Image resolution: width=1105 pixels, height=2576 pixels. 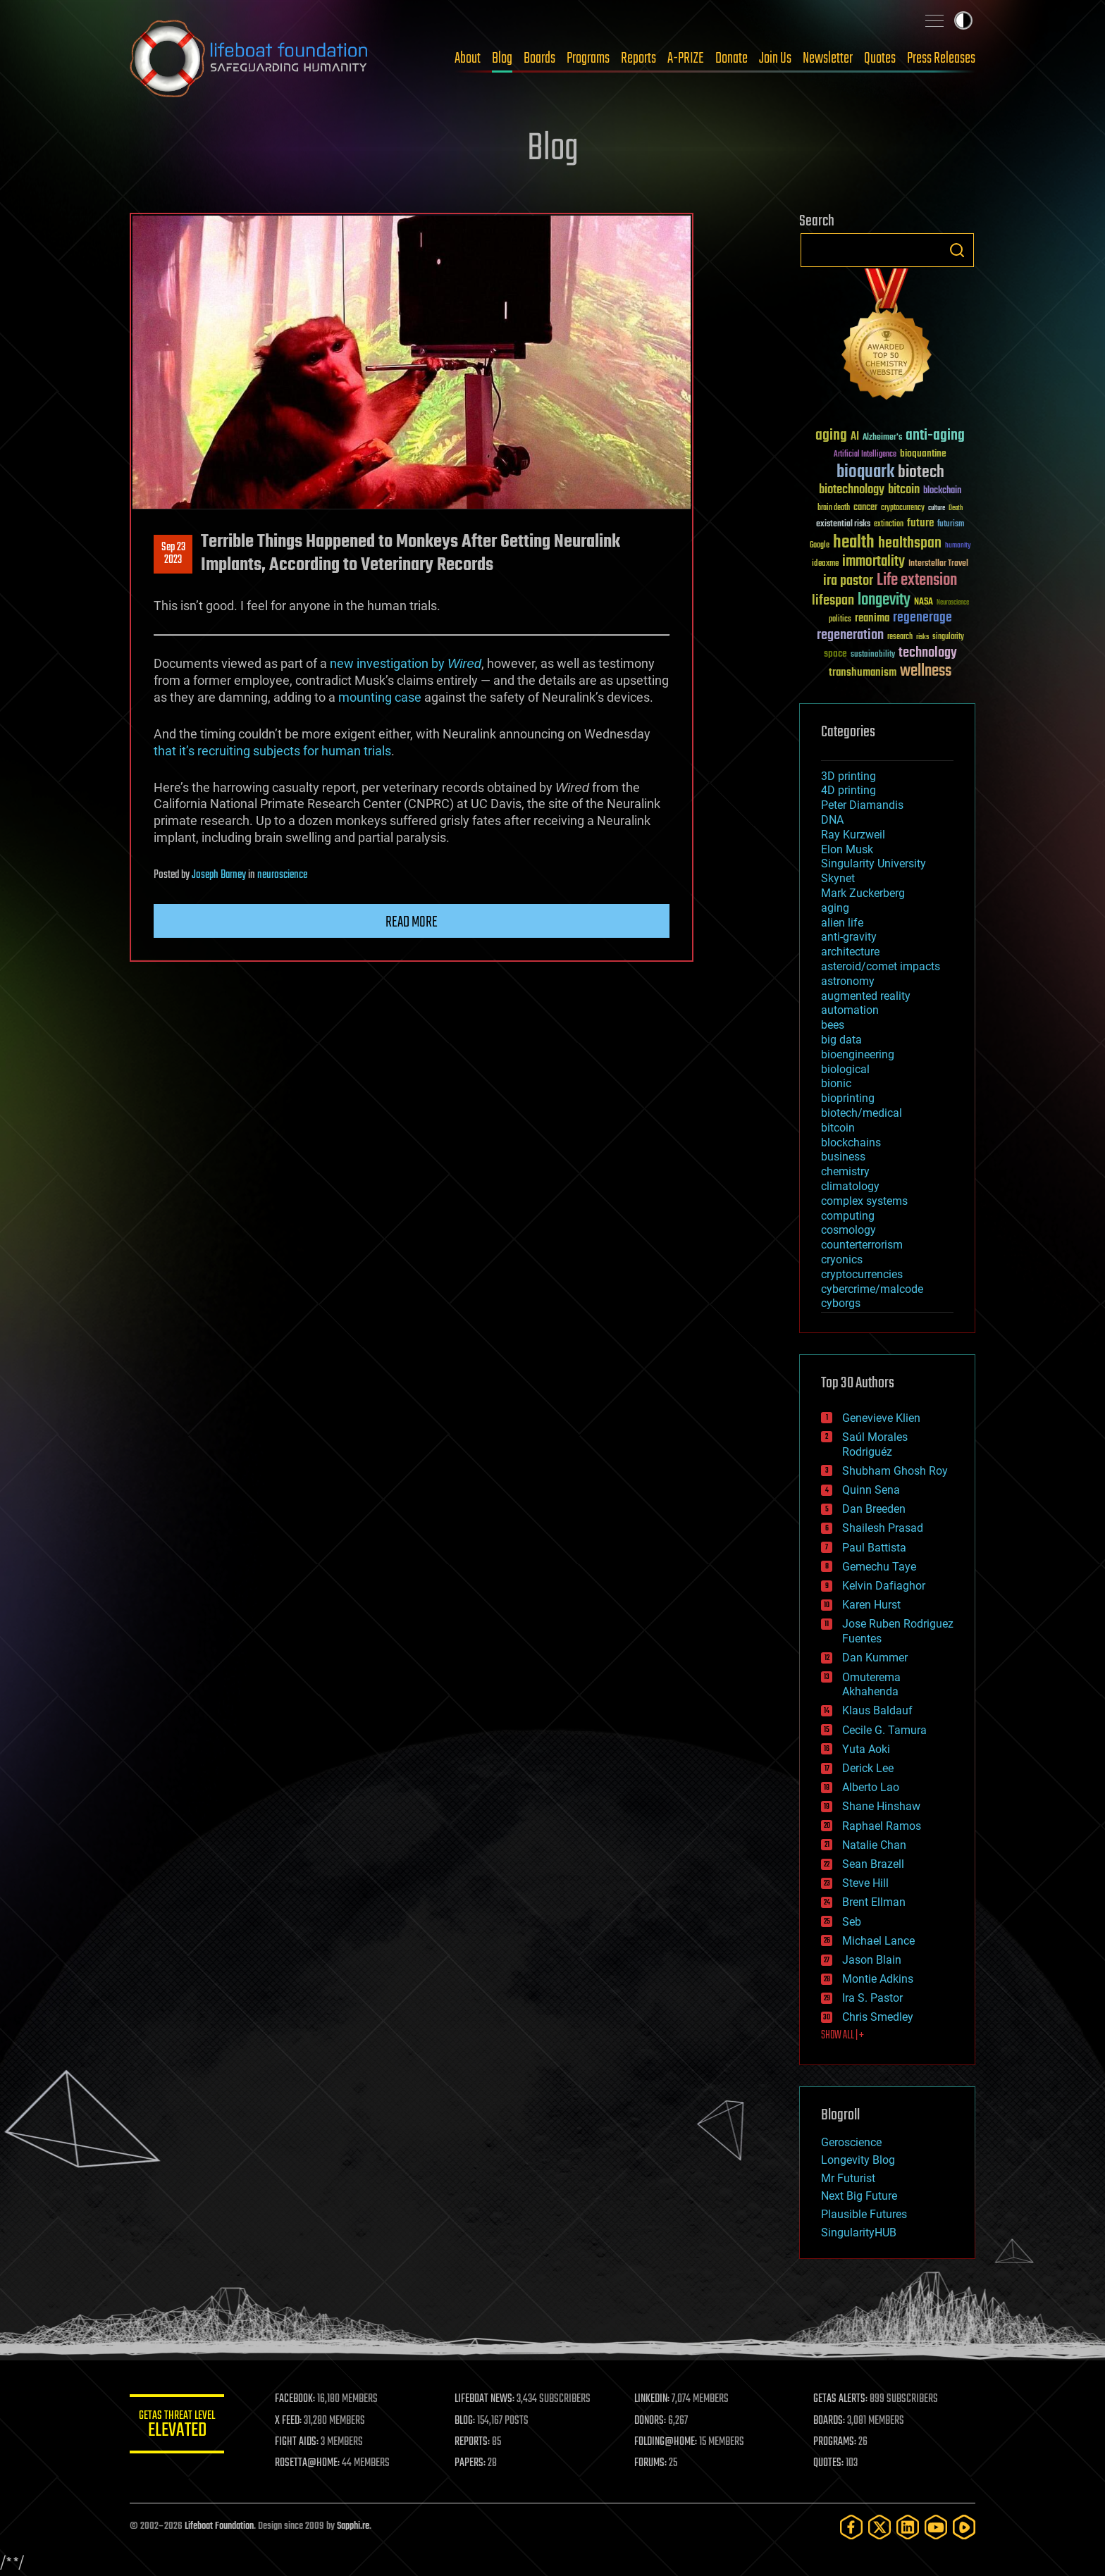 I want to click on Interstellar Travel [Interstellar Travel (36 items)], so click(x=938, y=564).